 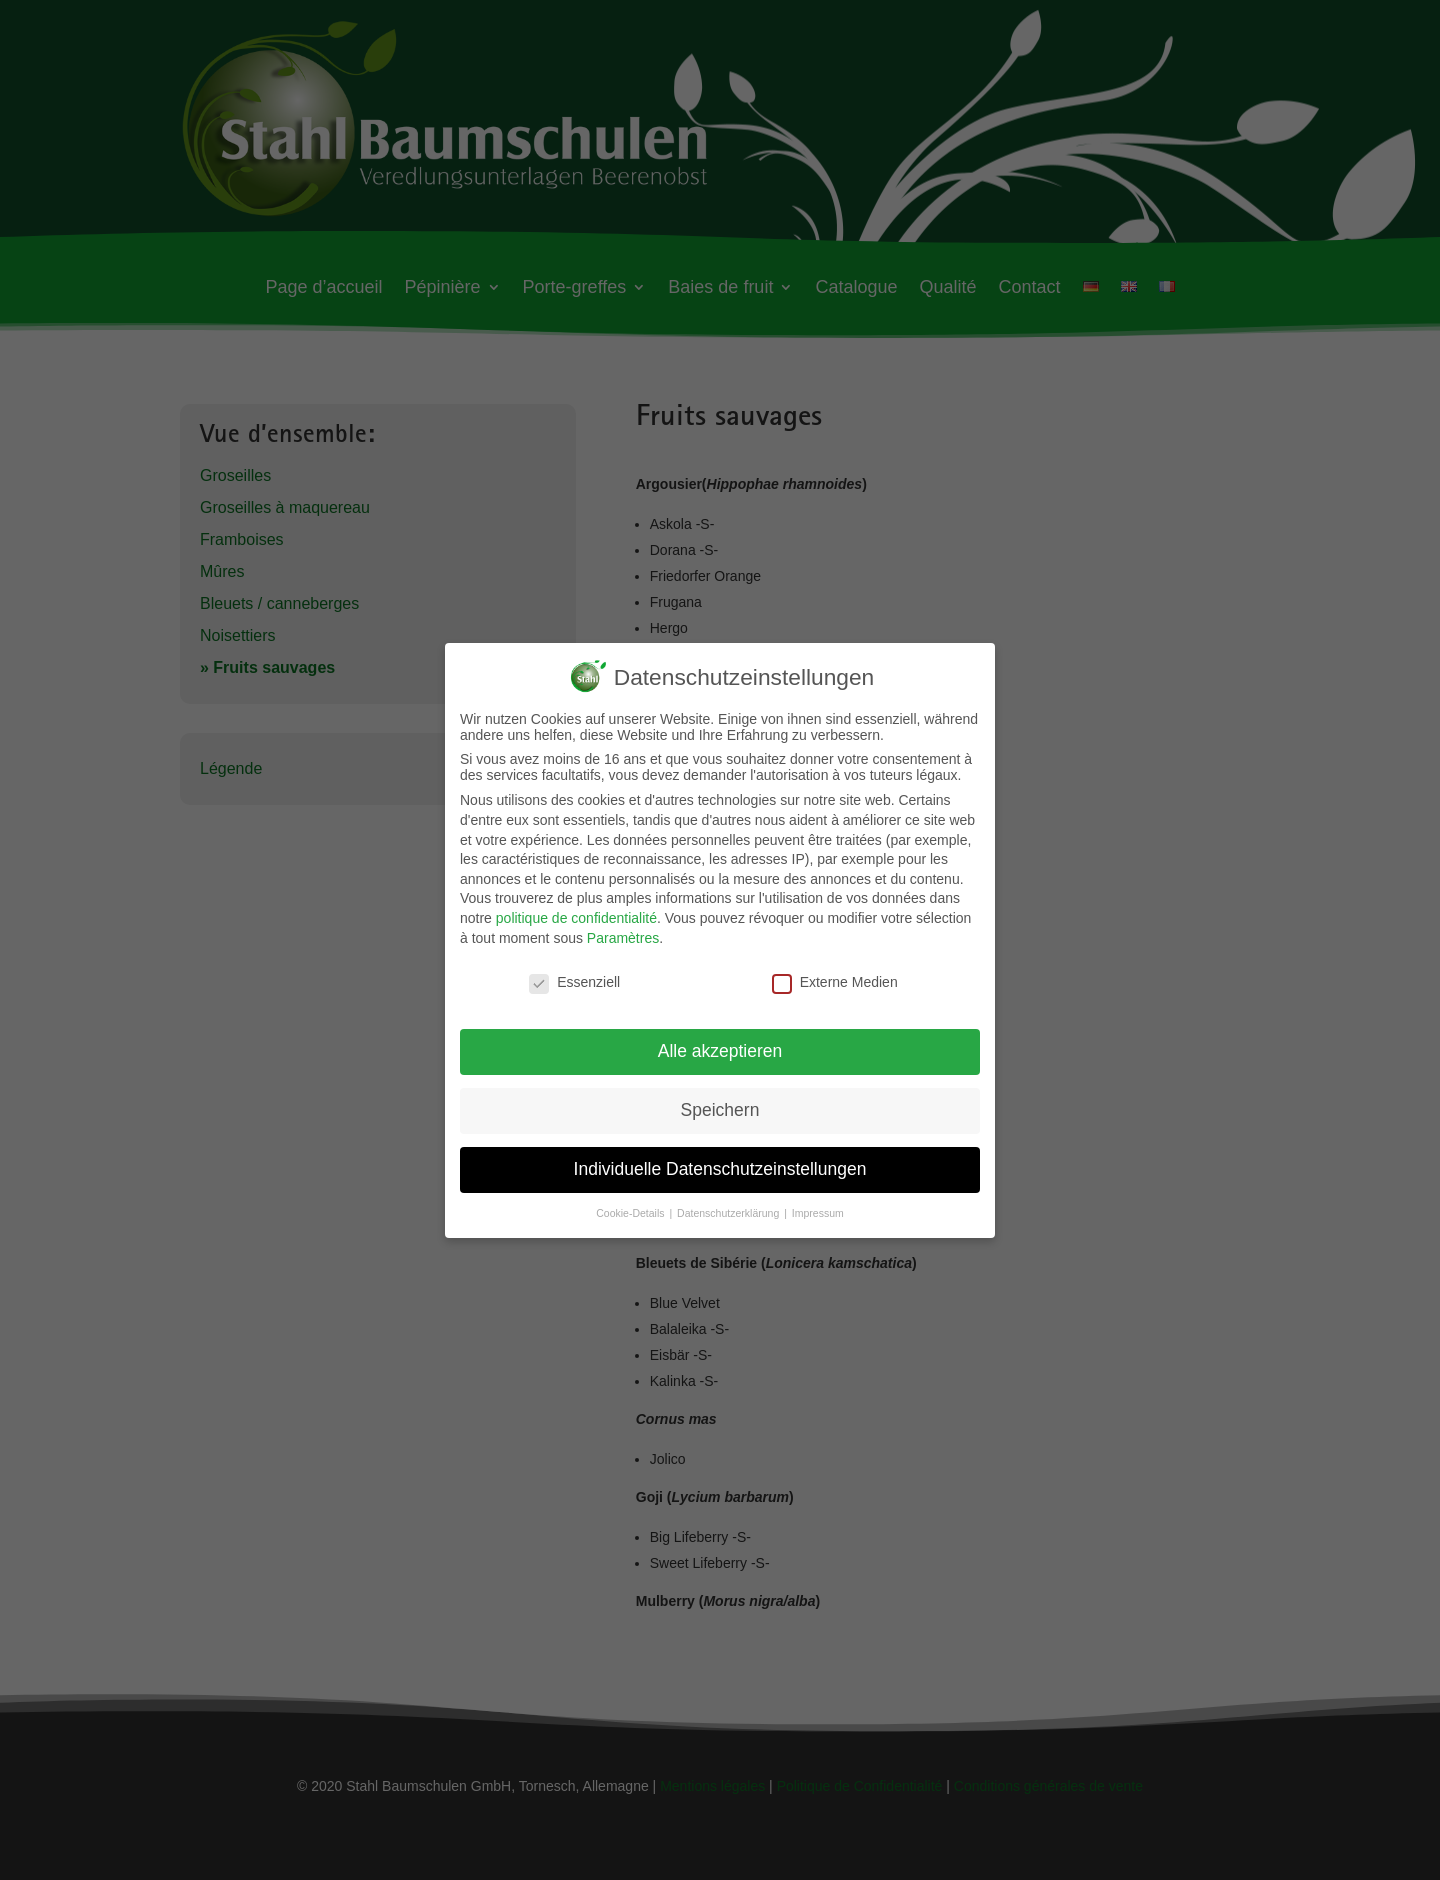 What do you see at coordinates (729, 1203) in the screenshot?
I see `Datenschutzerklärung [button]` at bounding box center [729, 1203].